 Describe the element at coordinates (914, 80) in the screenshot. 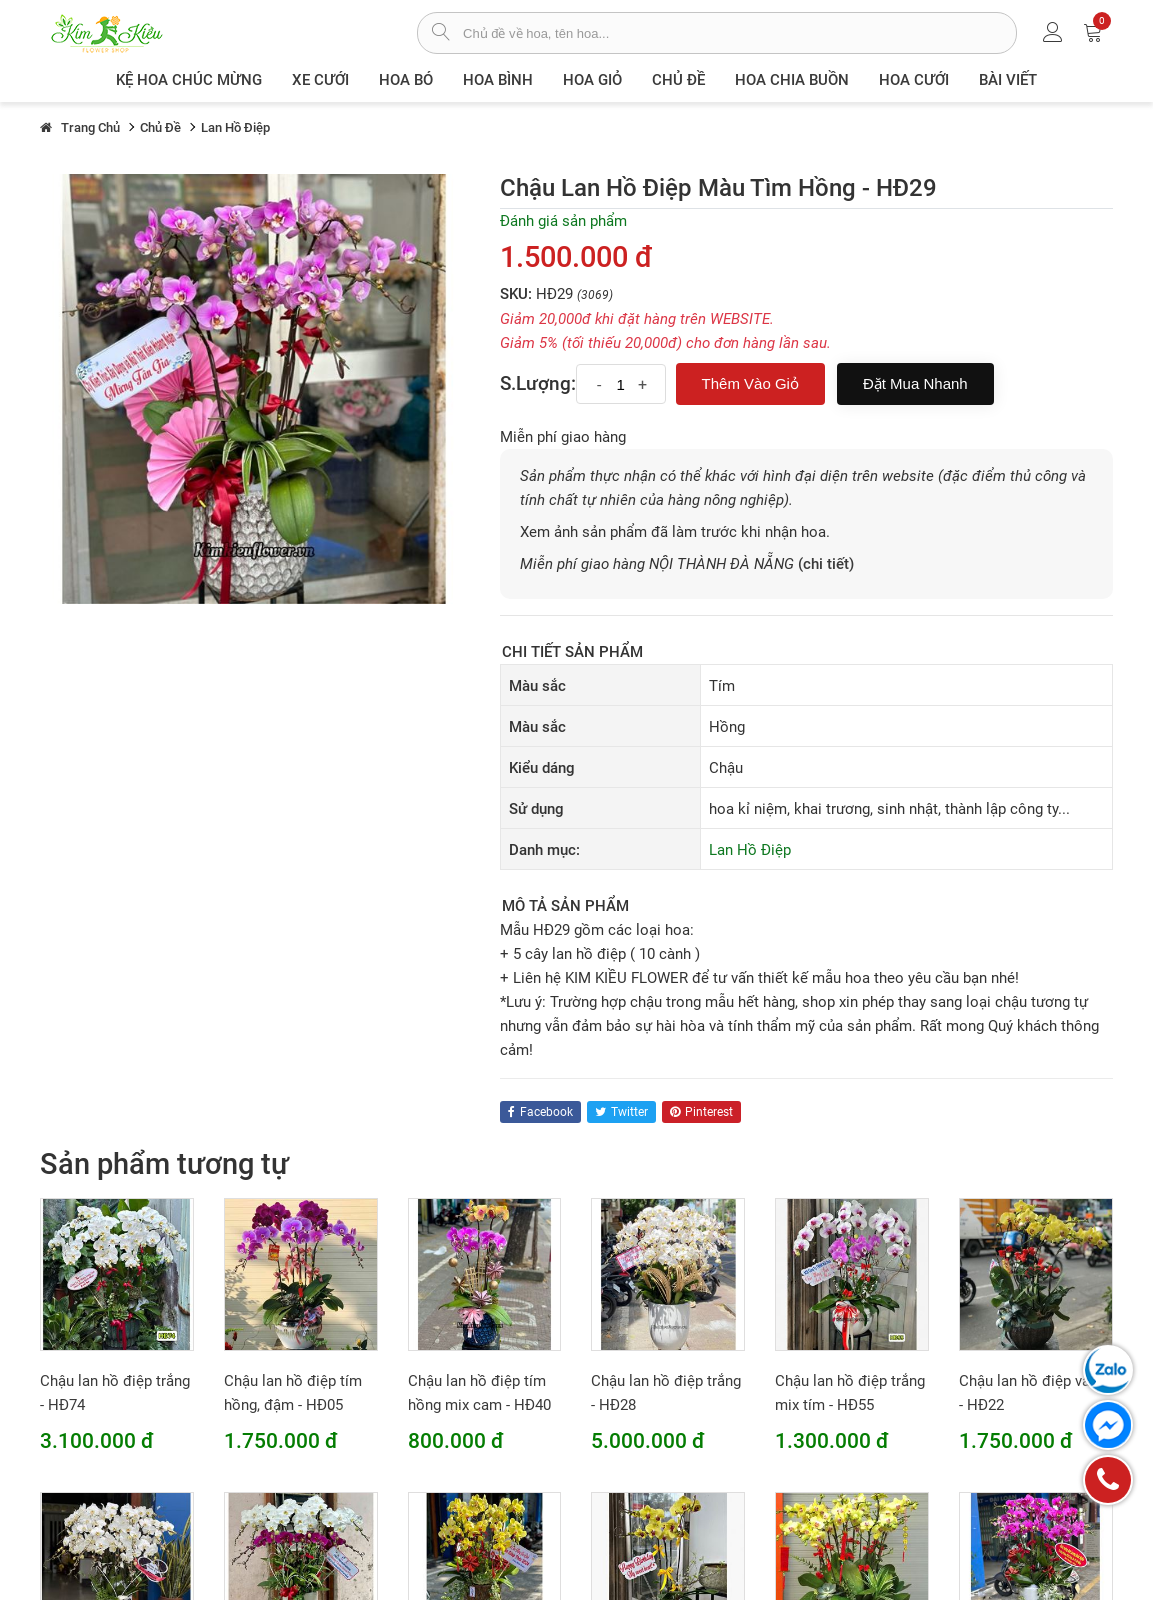

I see `Hoa Cưới` at that location.